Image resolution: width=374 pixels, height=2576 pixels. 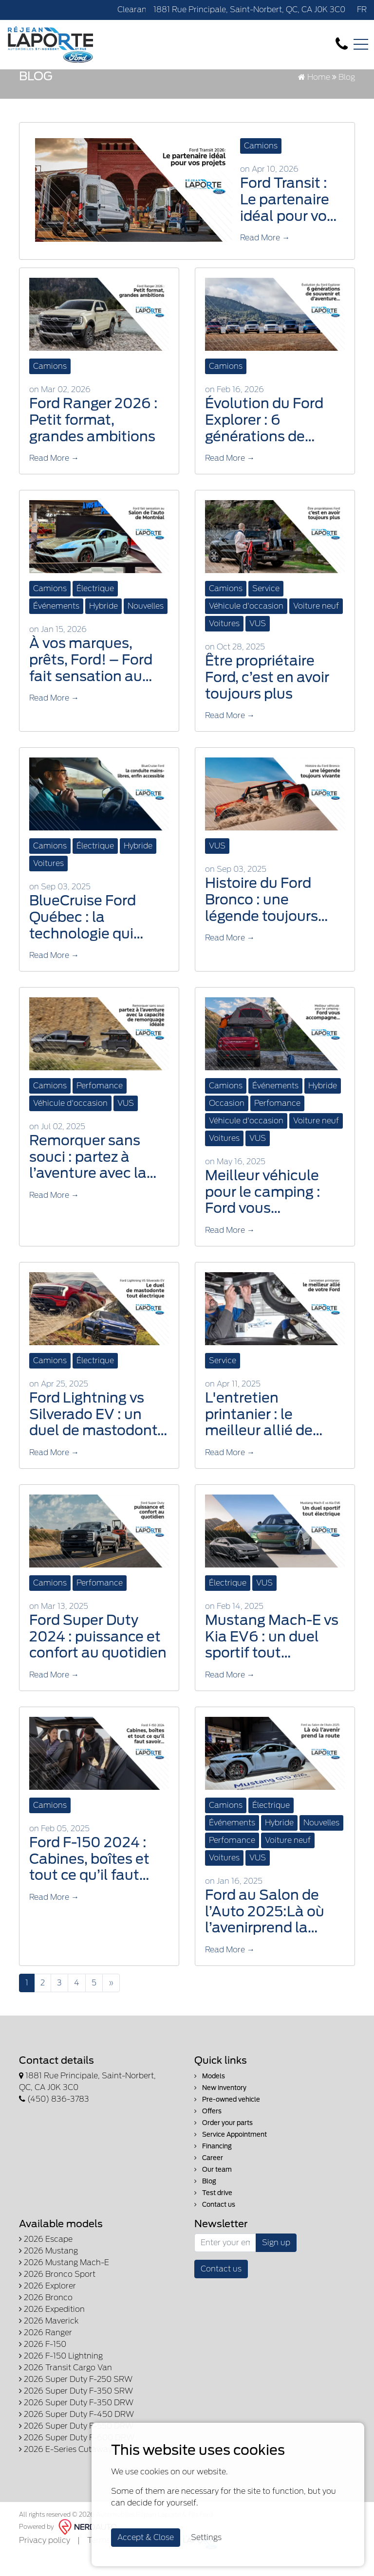 What do you see at coordinates (227, 2118) in the screenshot?
I see `Pre-owned vehicle` at bounding box center [227, 2118].